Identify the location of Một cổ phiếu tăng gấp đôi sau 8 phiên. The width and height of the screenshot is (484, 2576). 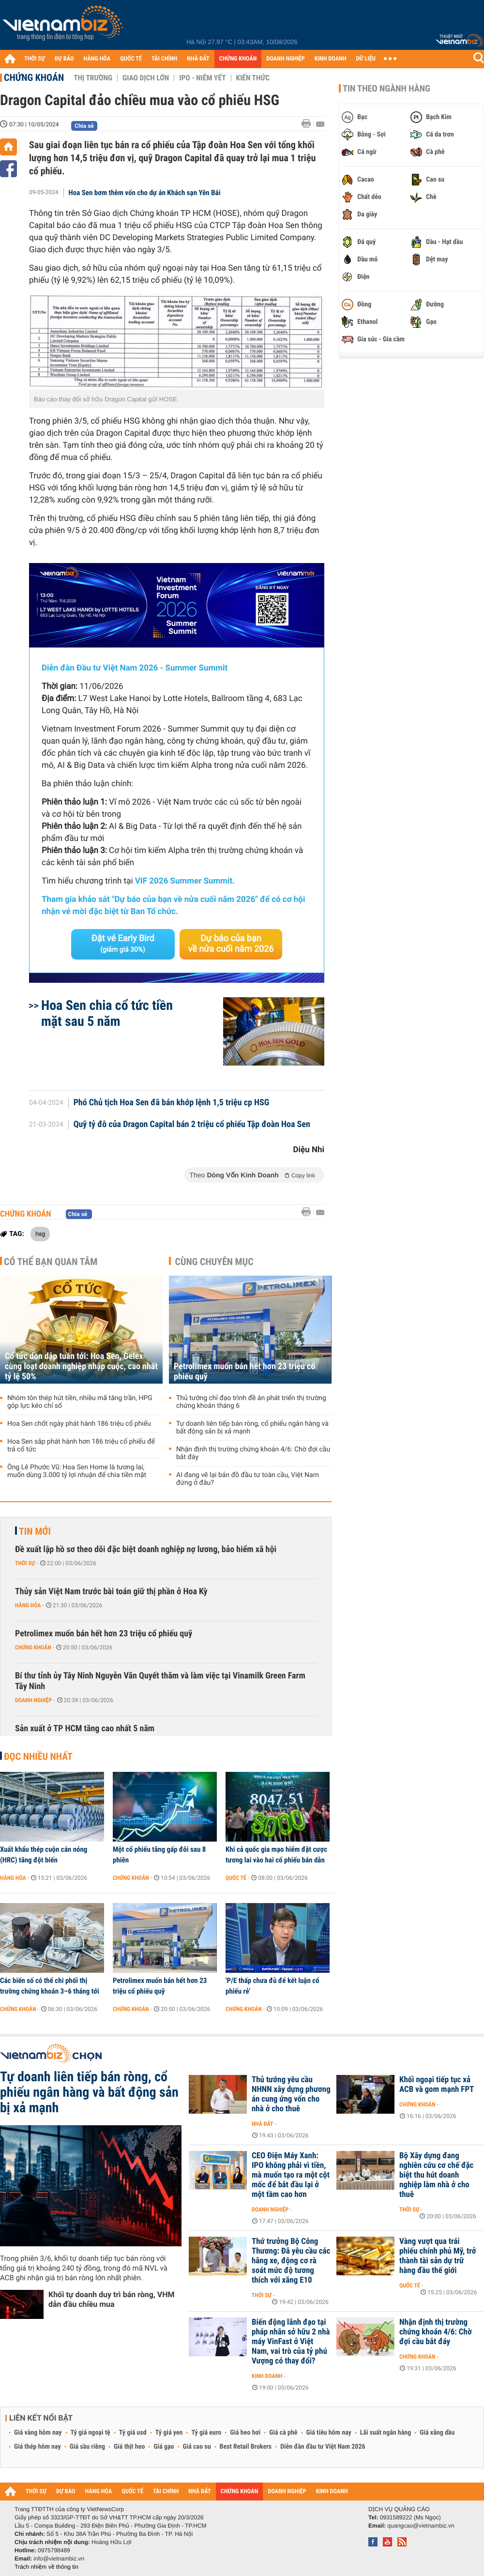
(159, 1854).